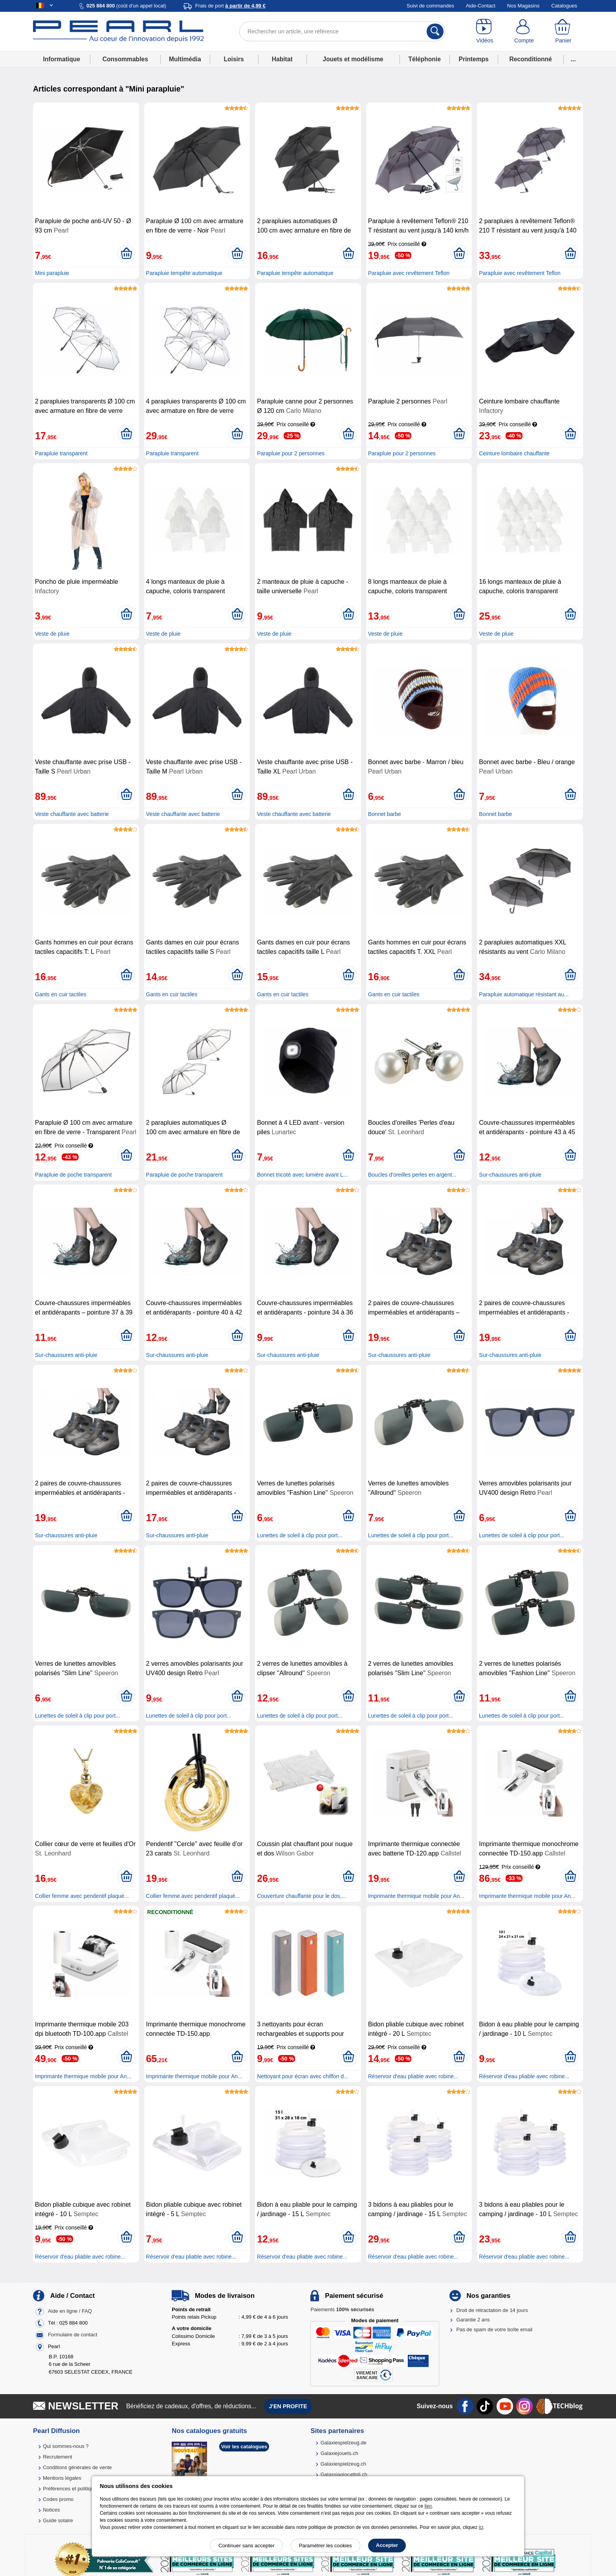  What do you see at coordinates (492, 2310) in the screenshot?
I see `Droit de rétractation de 14 jours` at bounding box center [492, 2310].